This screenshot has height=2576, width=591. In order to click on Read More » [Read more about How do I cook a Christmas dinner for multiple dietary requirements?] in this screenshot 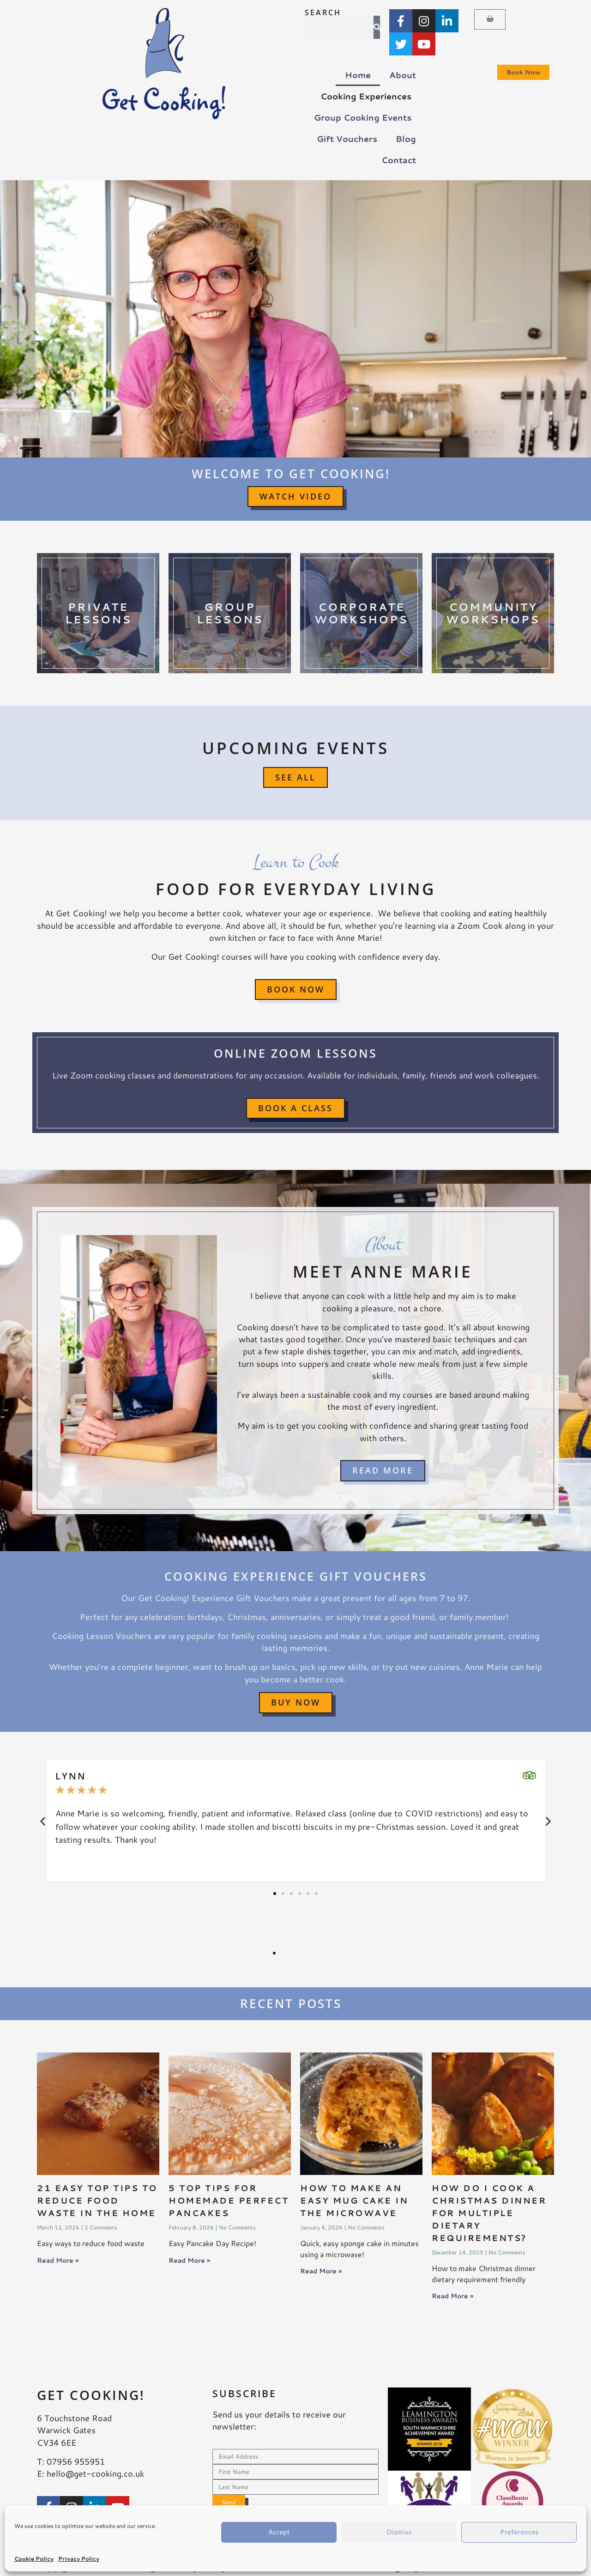, I will do `click(452, 2296)`.